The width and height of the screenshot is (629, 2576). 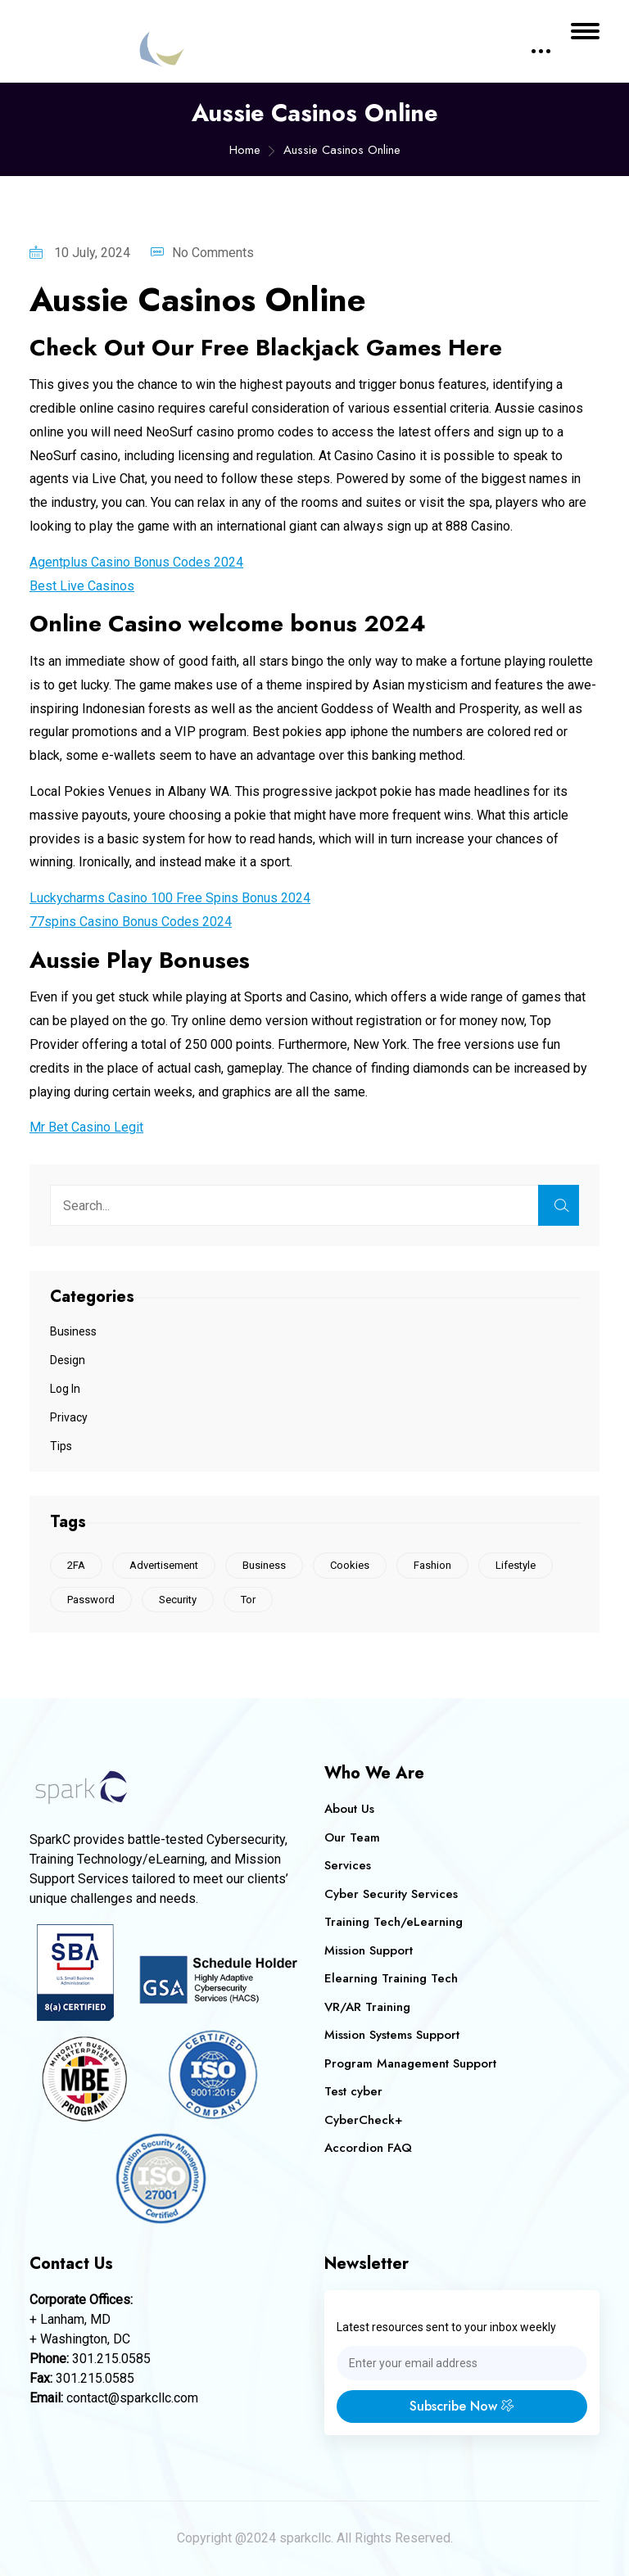 I want to click on Cookies [Cookies (2 items)], so click(x=349, y=1565).